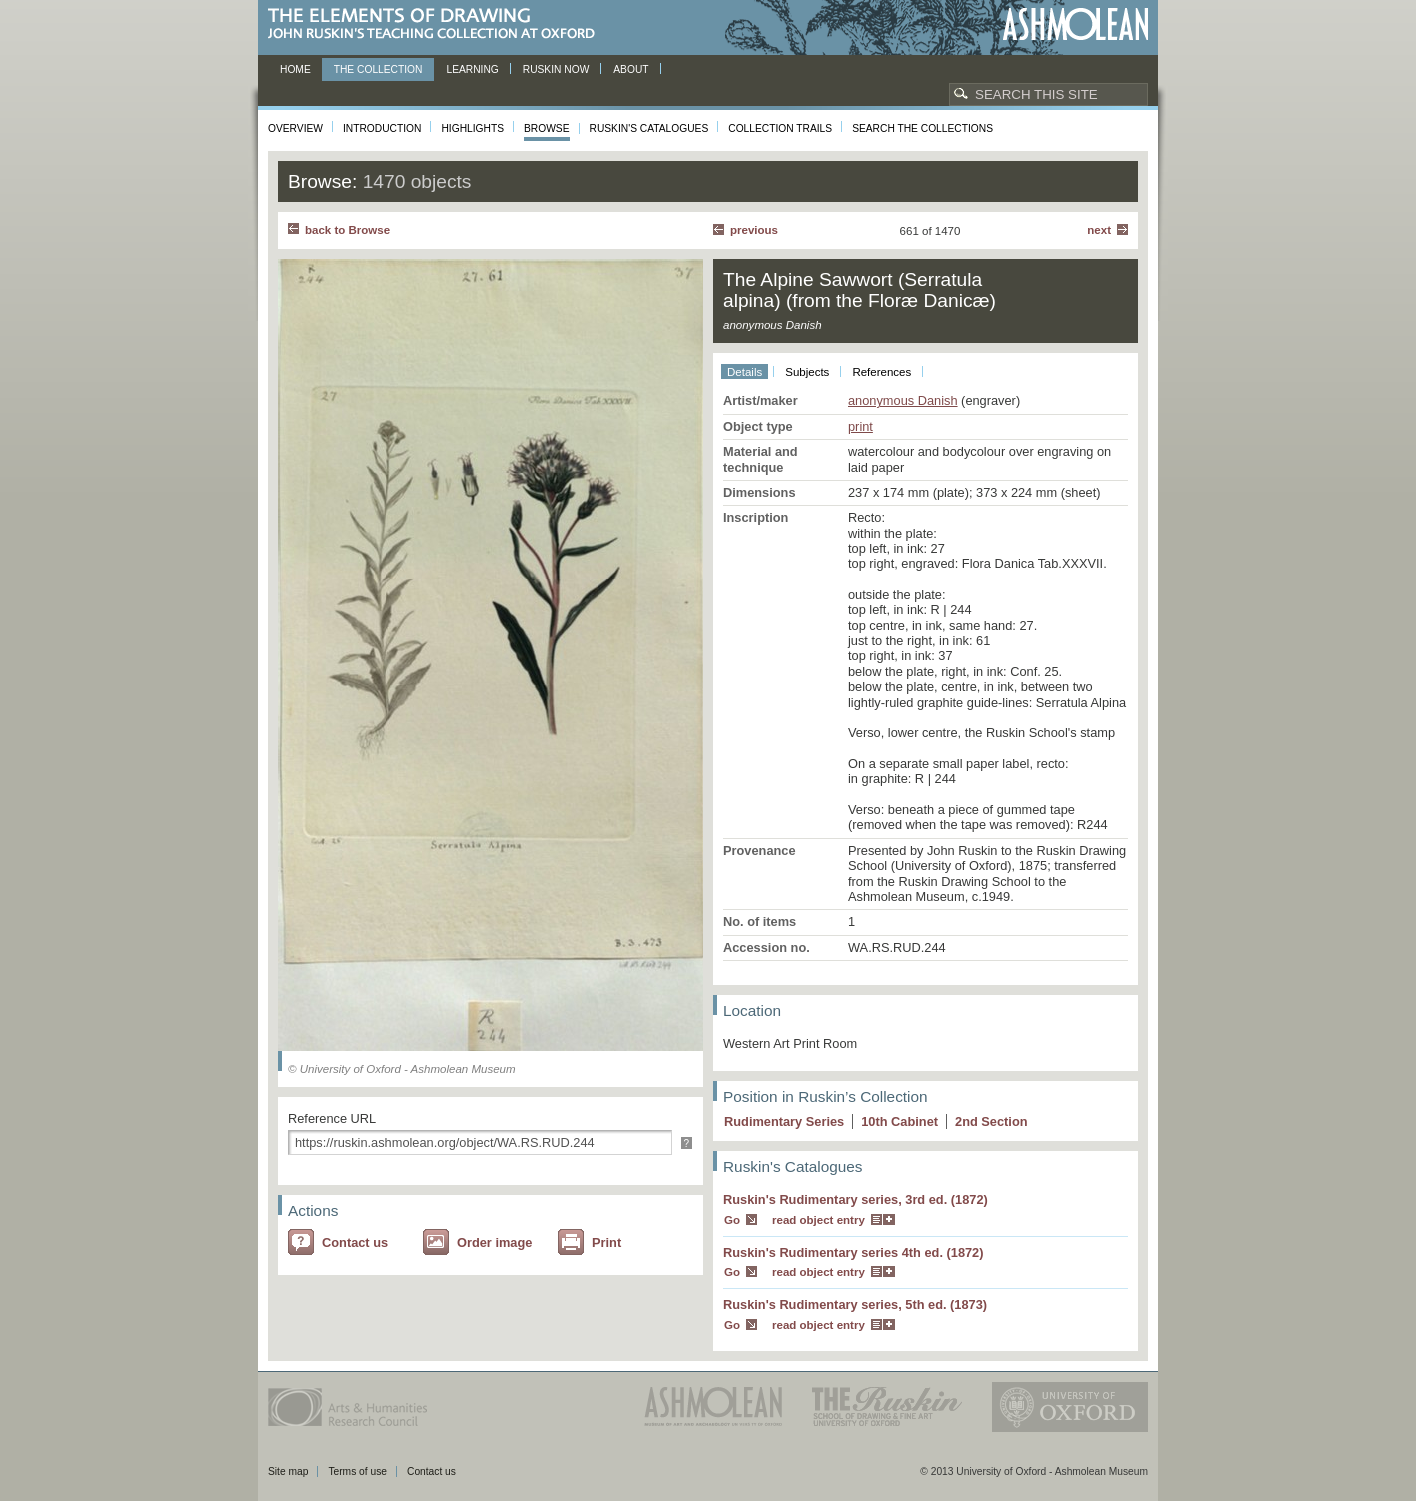 Image resolution: width=1416 pixels, height=1501 pixels. I want to click on The Collection, so click(378, 69).